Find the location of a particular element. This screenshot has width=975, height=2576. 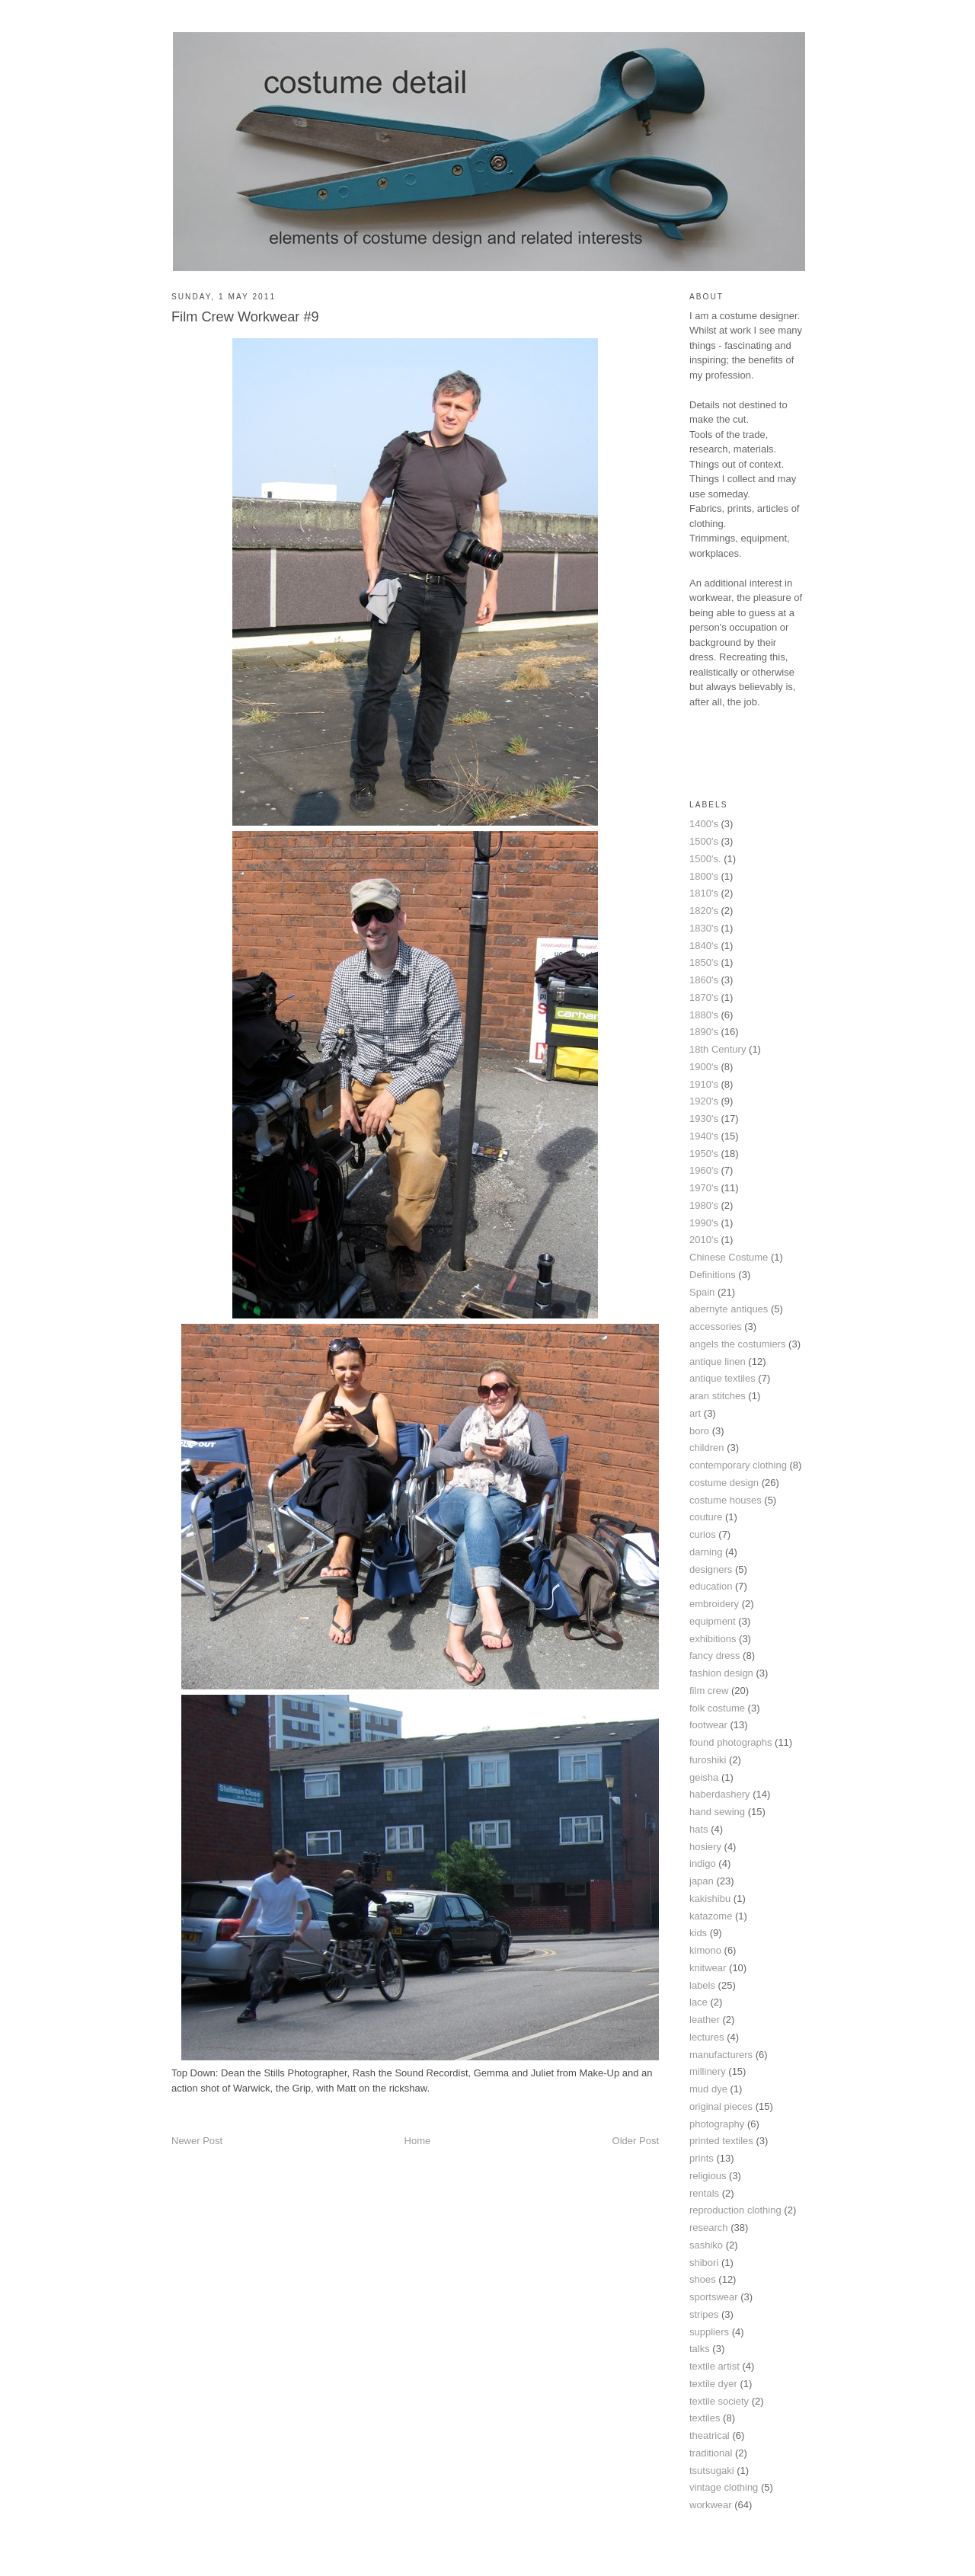

religious is located at coordinates (707, 2175).